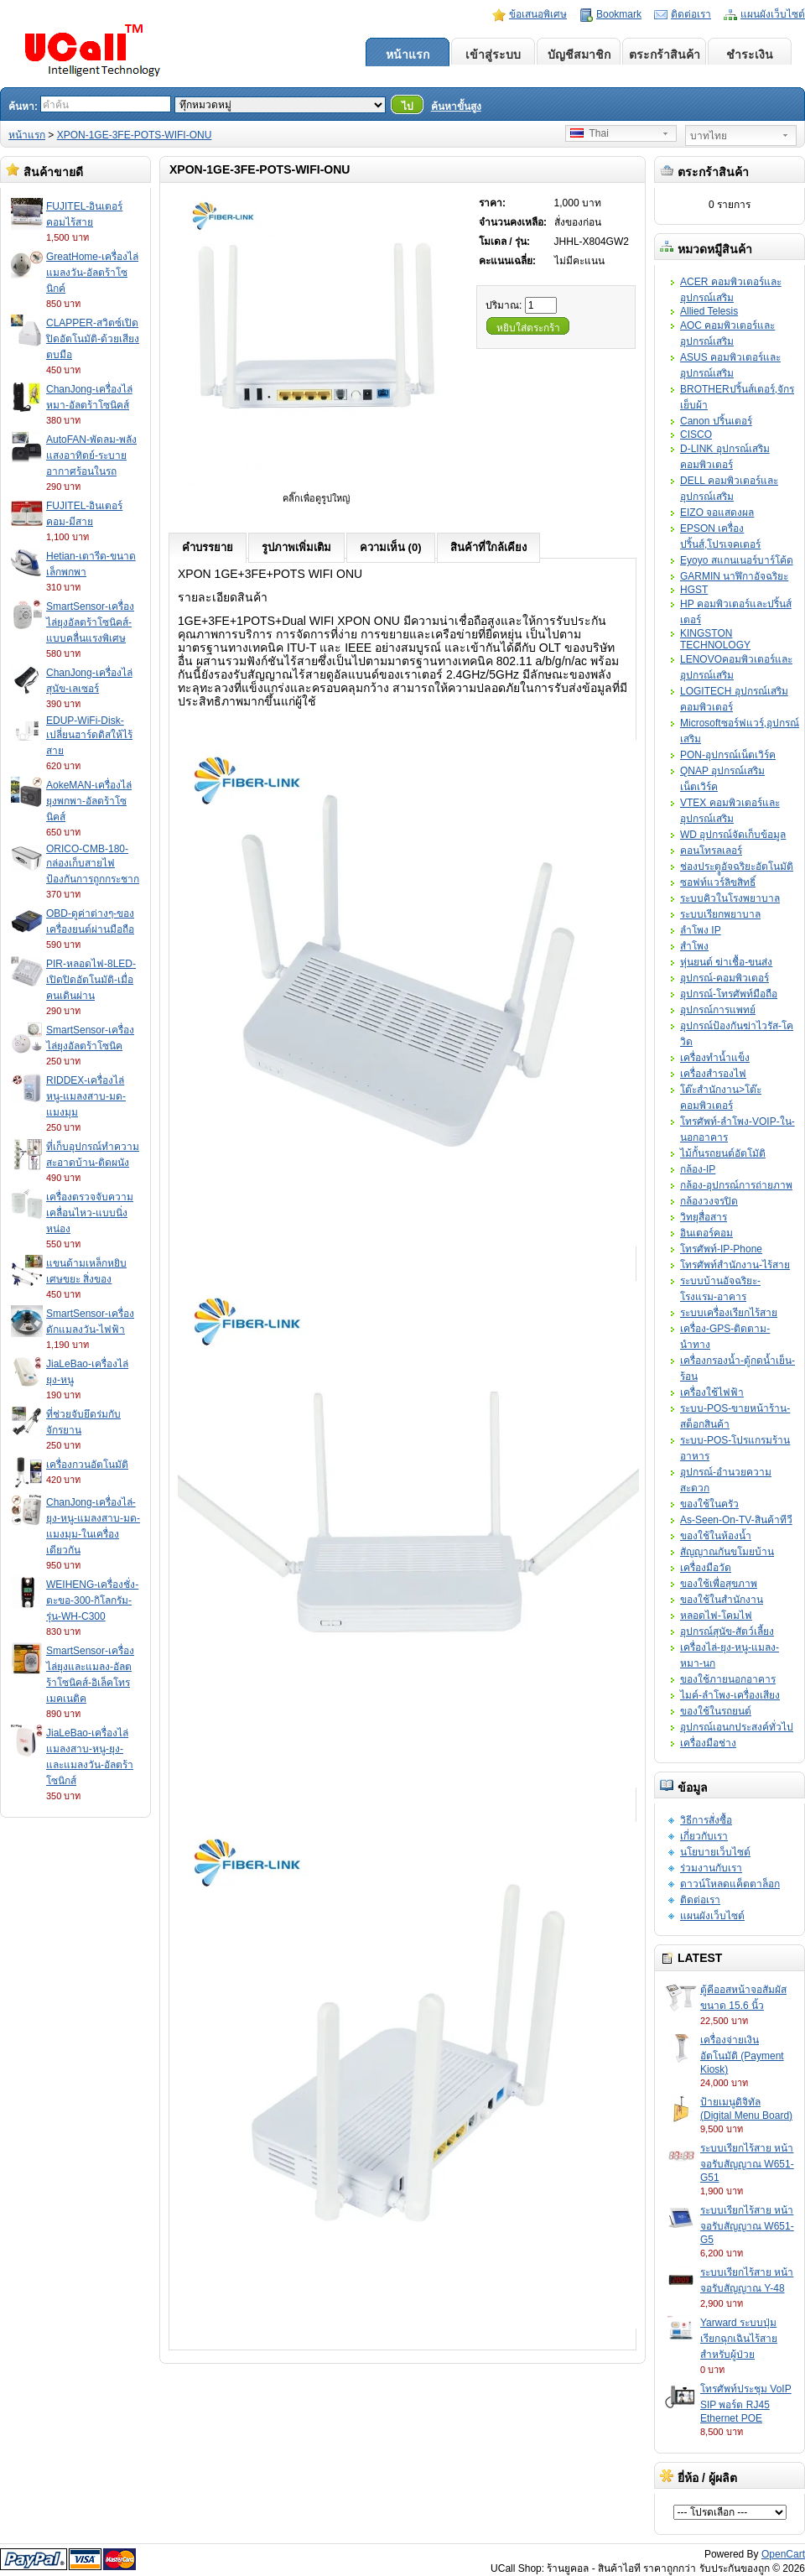 Image resolution: width=805 pixels, height=2576 pixels. What do you see at coordinates (91, 455) in the screenshot?
I see `AutoFAN-พัดลม-พลังแสงอาทิตย์-ระบายอากาศร้อนในรถ` at bounding box center [91, 455].